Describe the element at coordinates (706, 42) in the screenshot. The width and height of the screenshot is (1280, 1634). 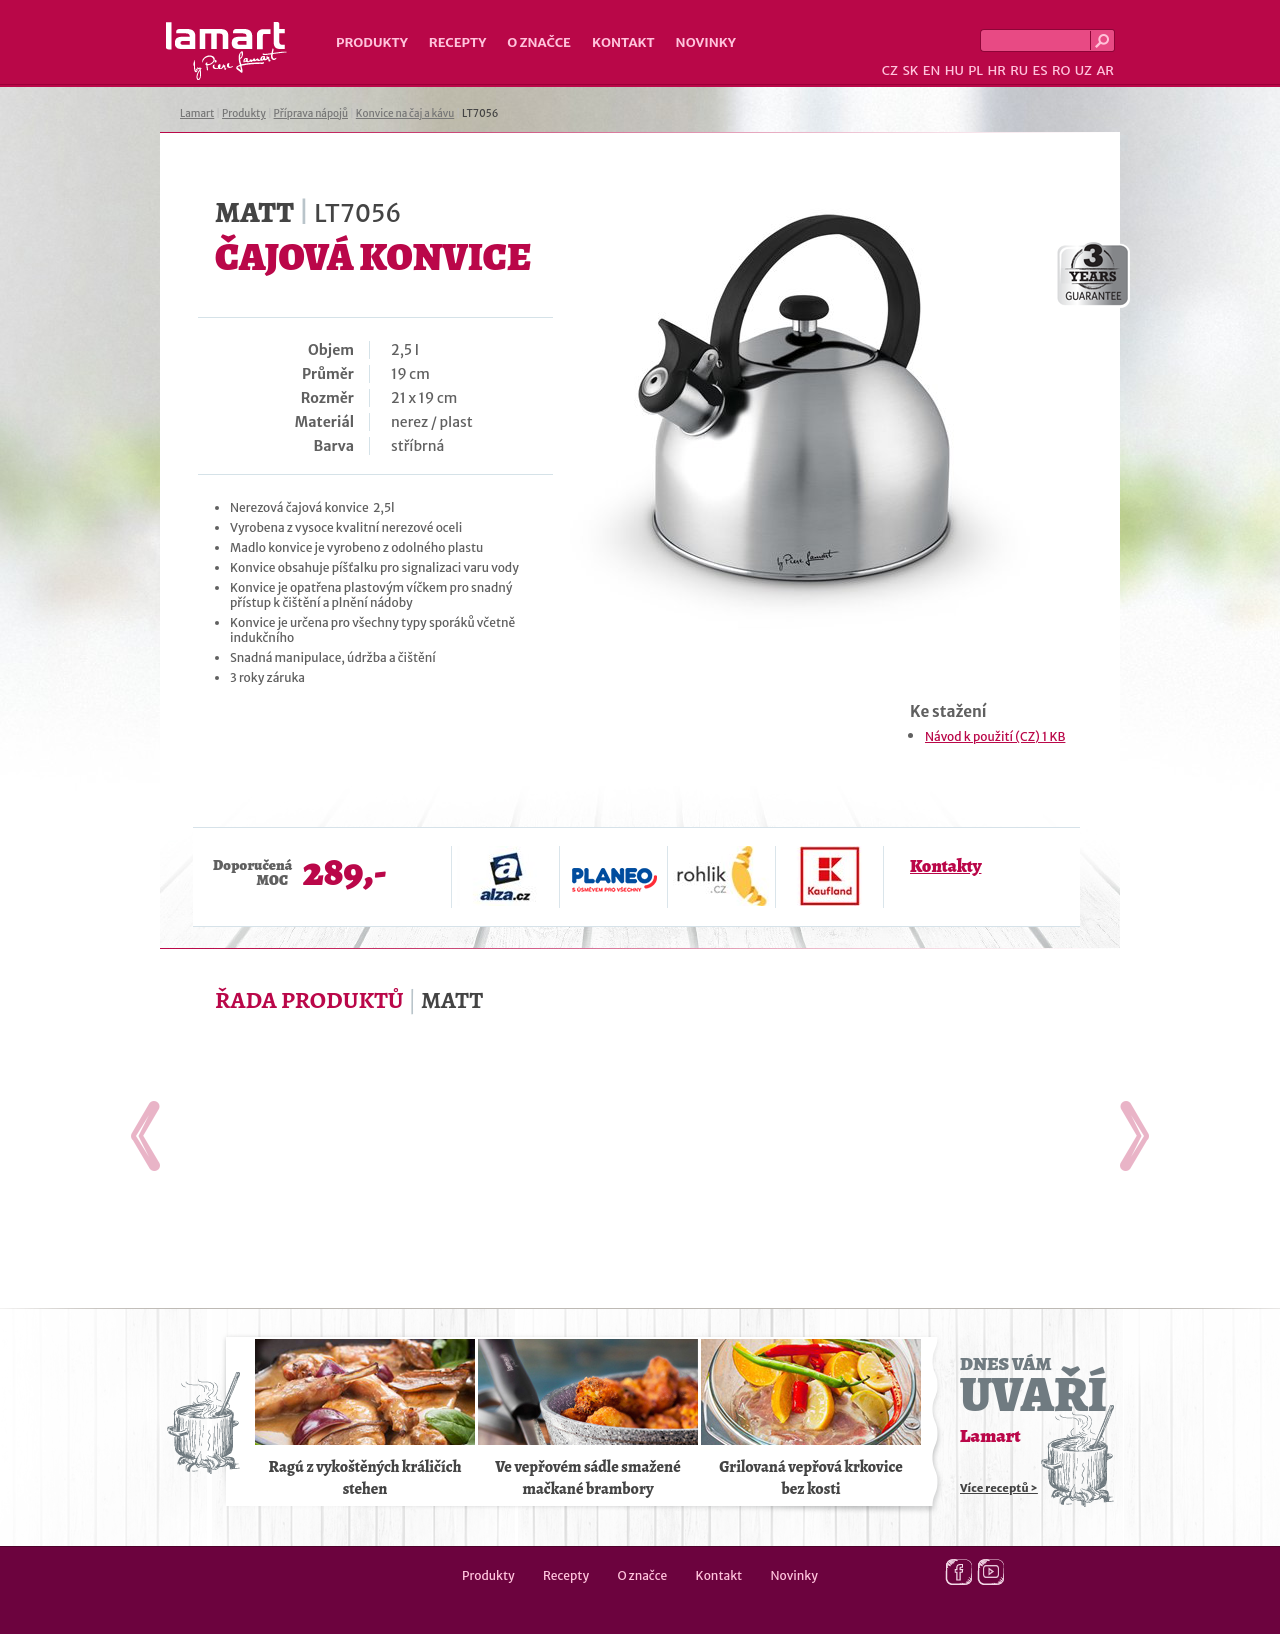
I see `Novinky` at that location.